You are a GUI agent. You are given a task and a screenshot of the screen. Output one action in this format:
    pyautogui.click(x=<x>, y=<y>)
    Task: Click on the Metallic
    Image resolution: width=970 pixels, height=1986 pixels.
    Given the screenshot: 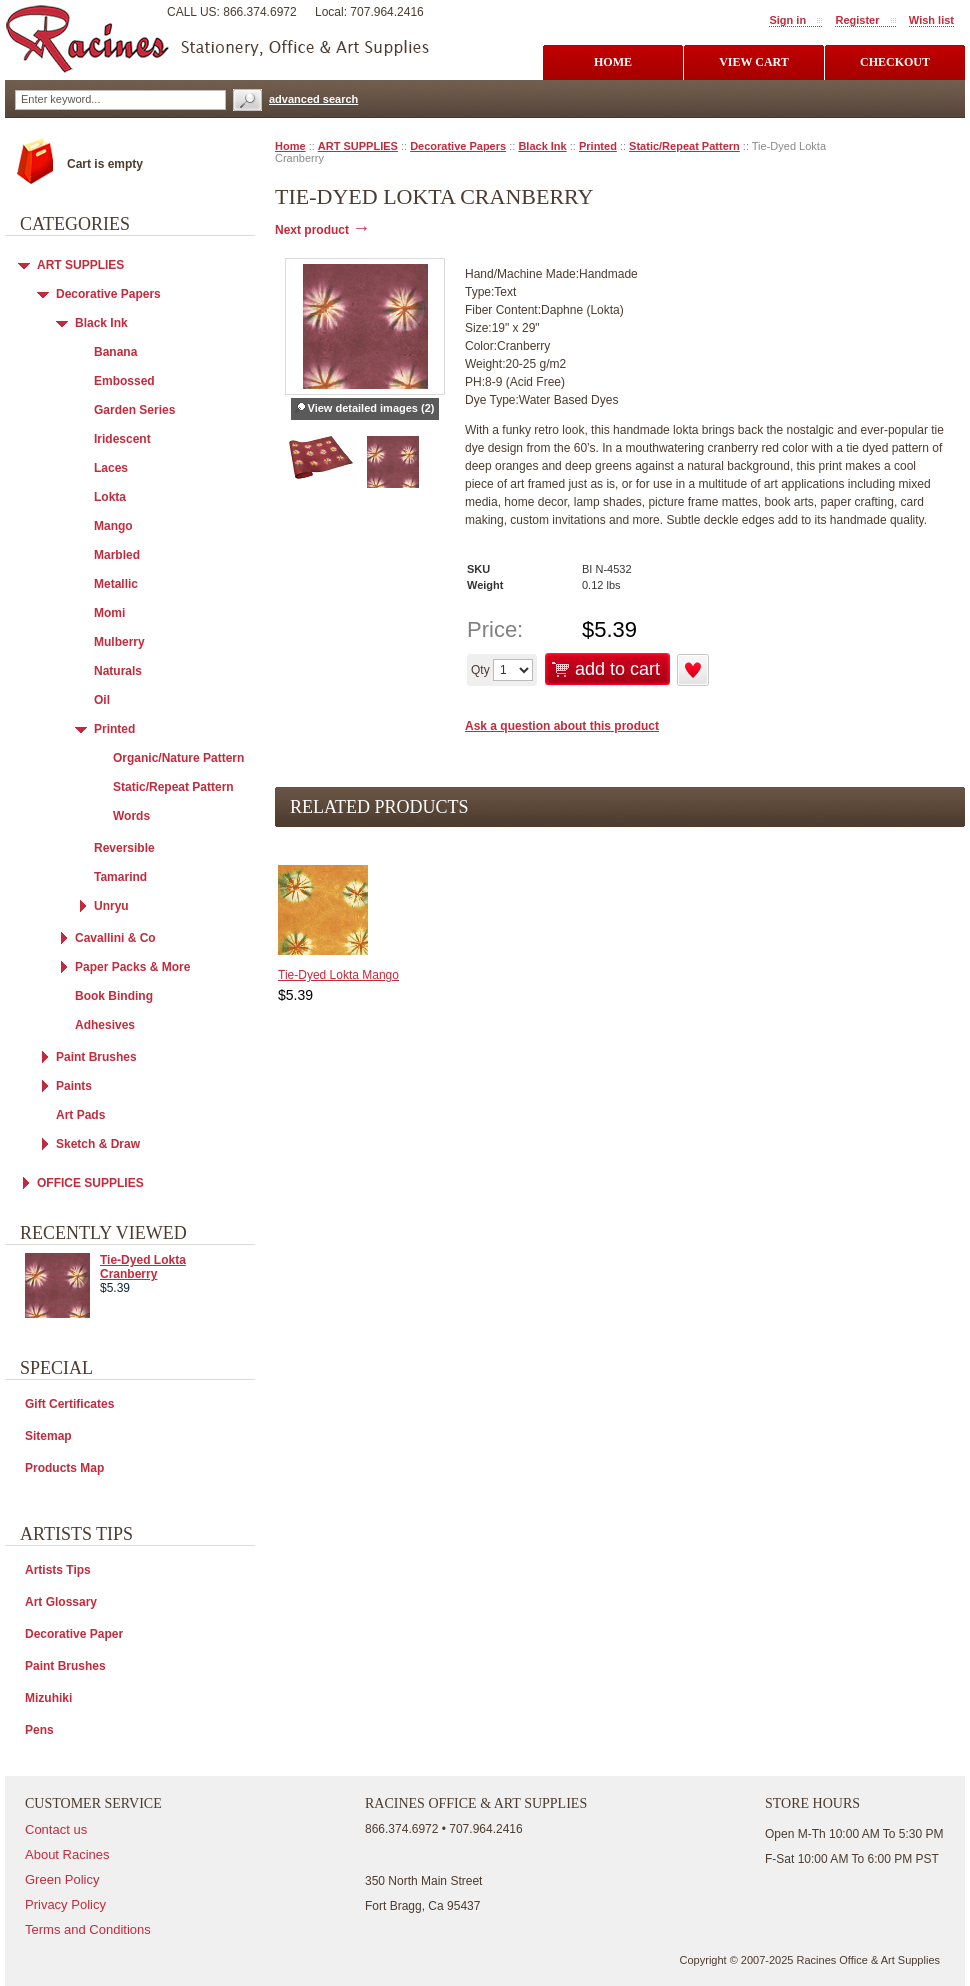 What is the action you would take?
    pyautogui.click(x=116, y=584)
    